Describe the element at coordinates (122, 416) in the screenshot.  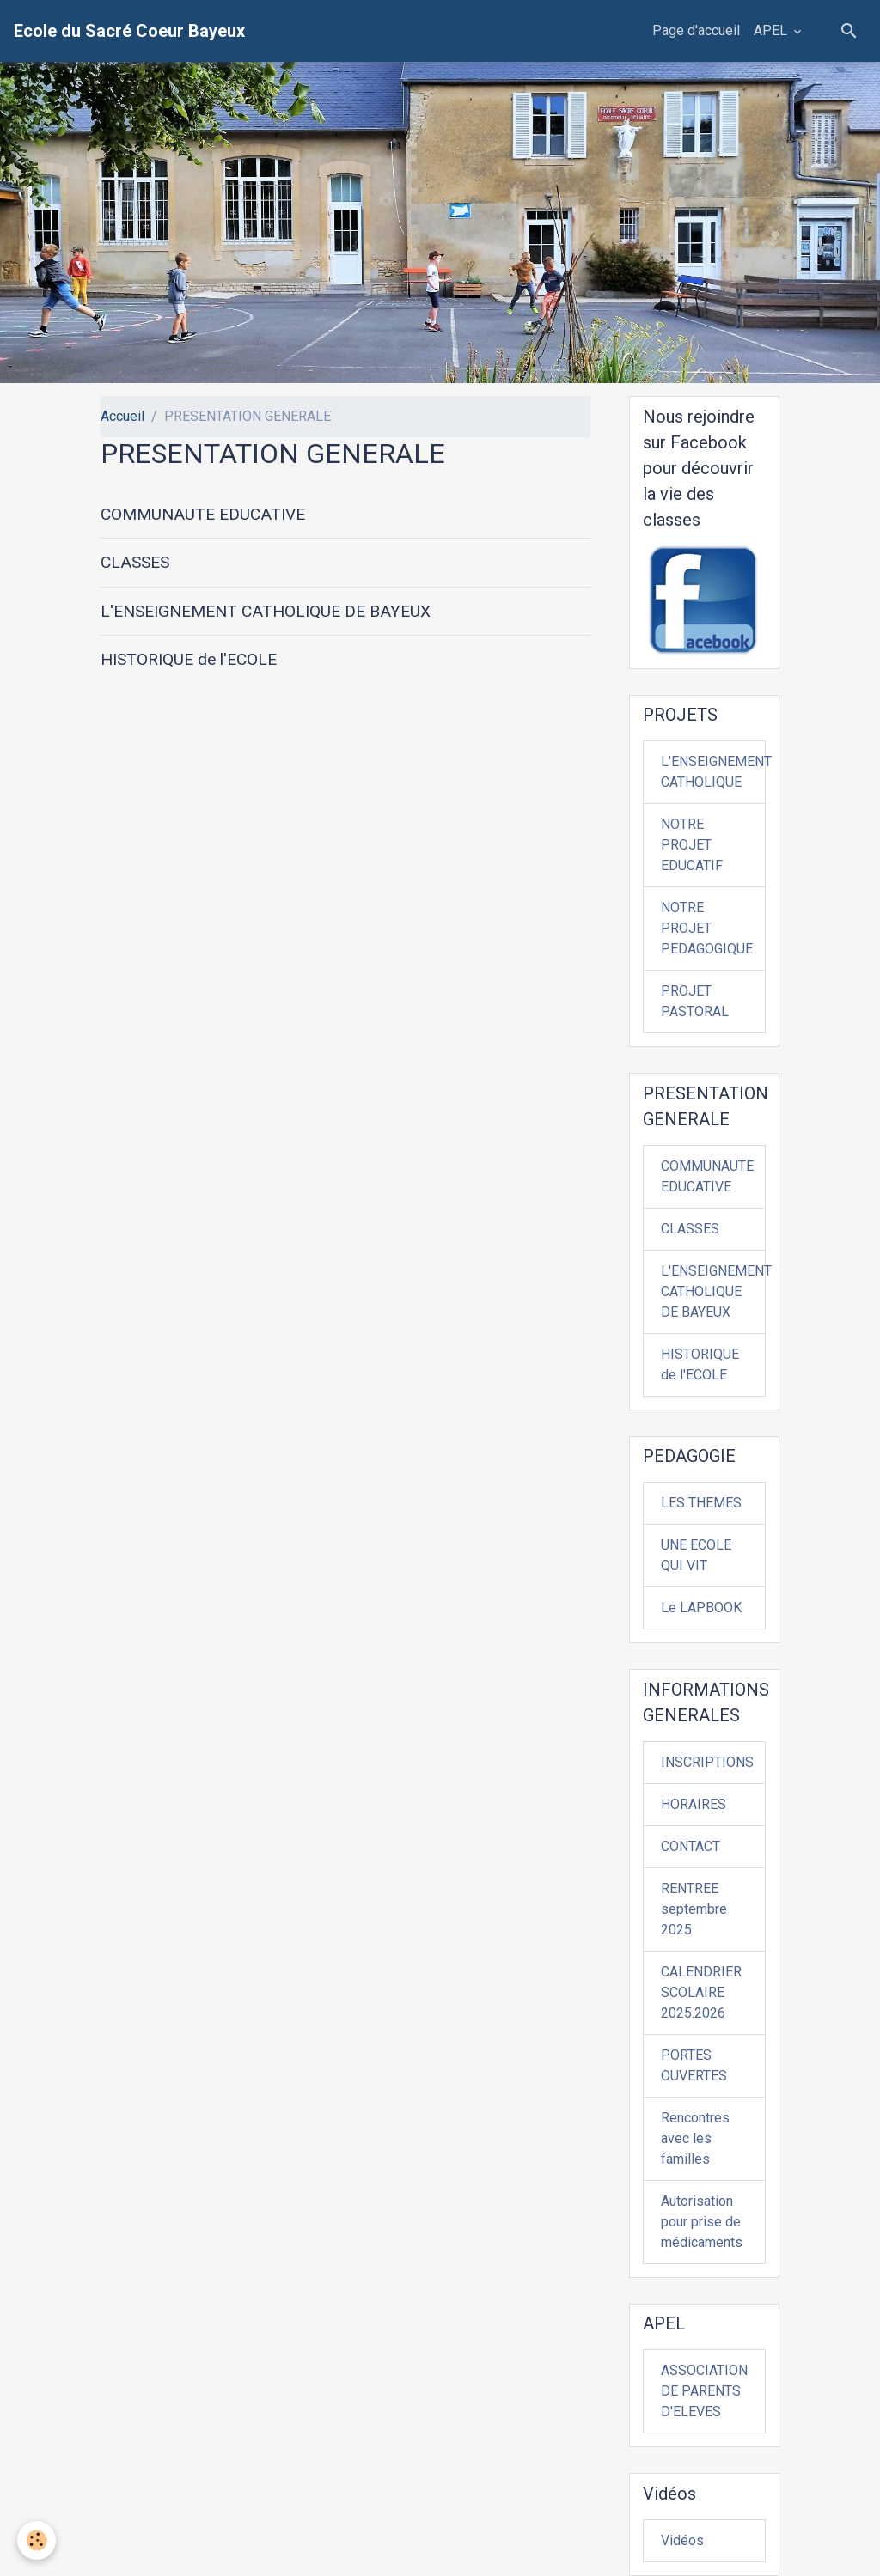
I see `Accueil` at that location.